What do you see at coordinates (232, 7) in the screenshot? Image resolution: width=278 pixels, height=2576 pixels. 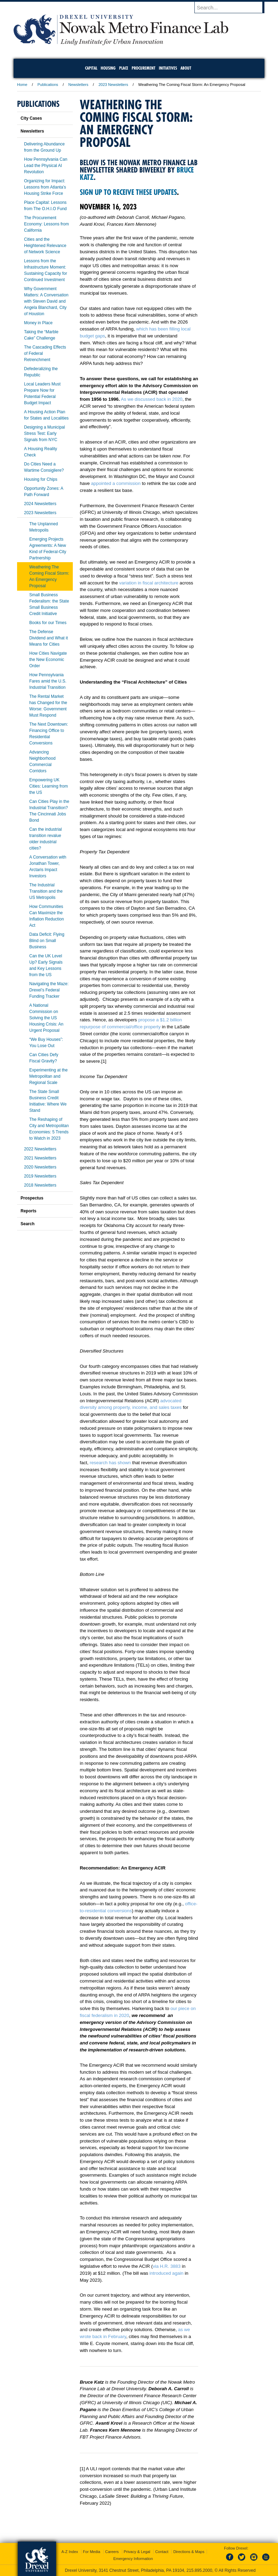 I see `[Enter search terms and press enter to search]` at bounding box center [232, 7].